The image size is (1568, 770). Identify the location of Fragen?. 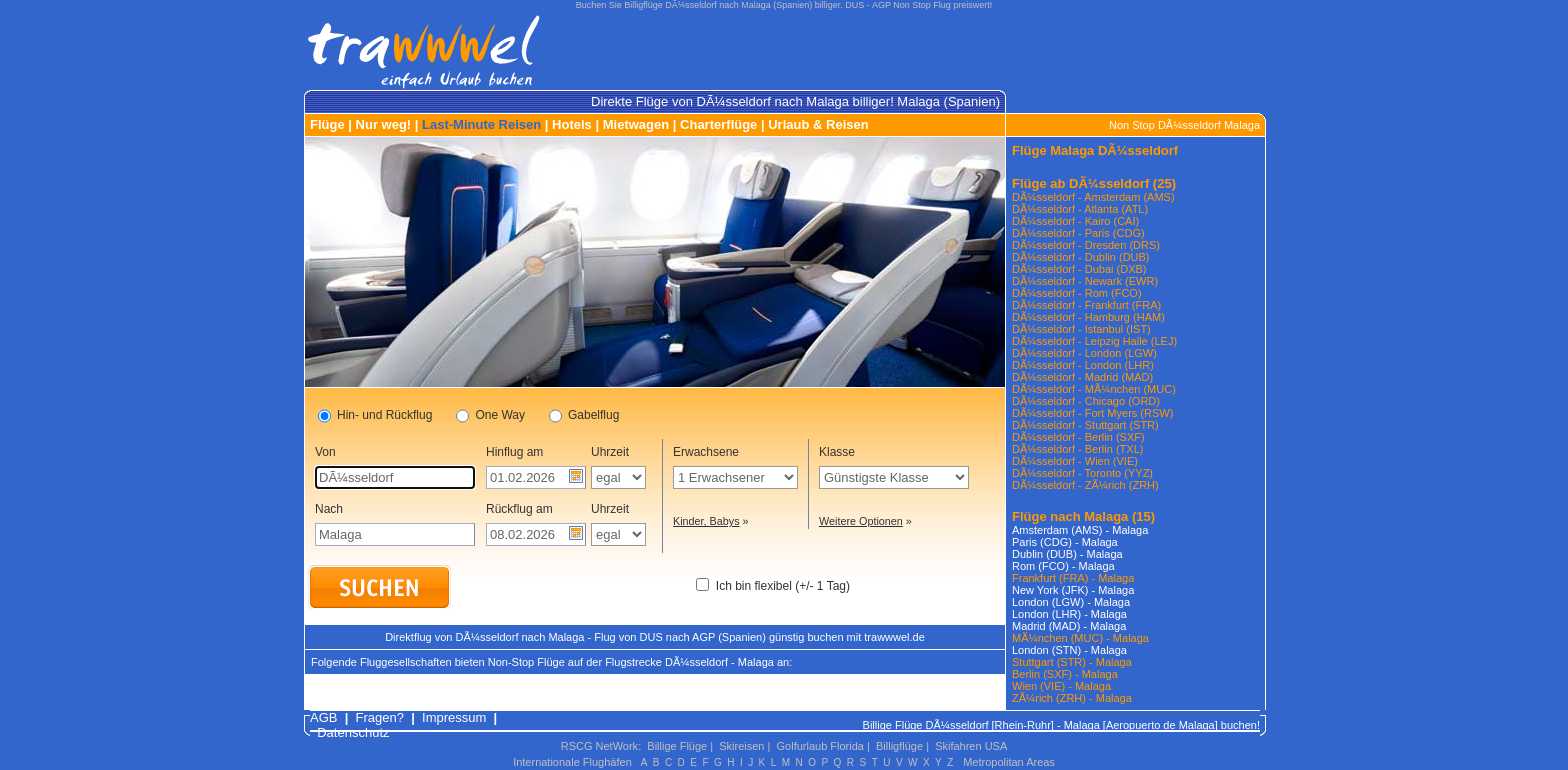
(380, 717).